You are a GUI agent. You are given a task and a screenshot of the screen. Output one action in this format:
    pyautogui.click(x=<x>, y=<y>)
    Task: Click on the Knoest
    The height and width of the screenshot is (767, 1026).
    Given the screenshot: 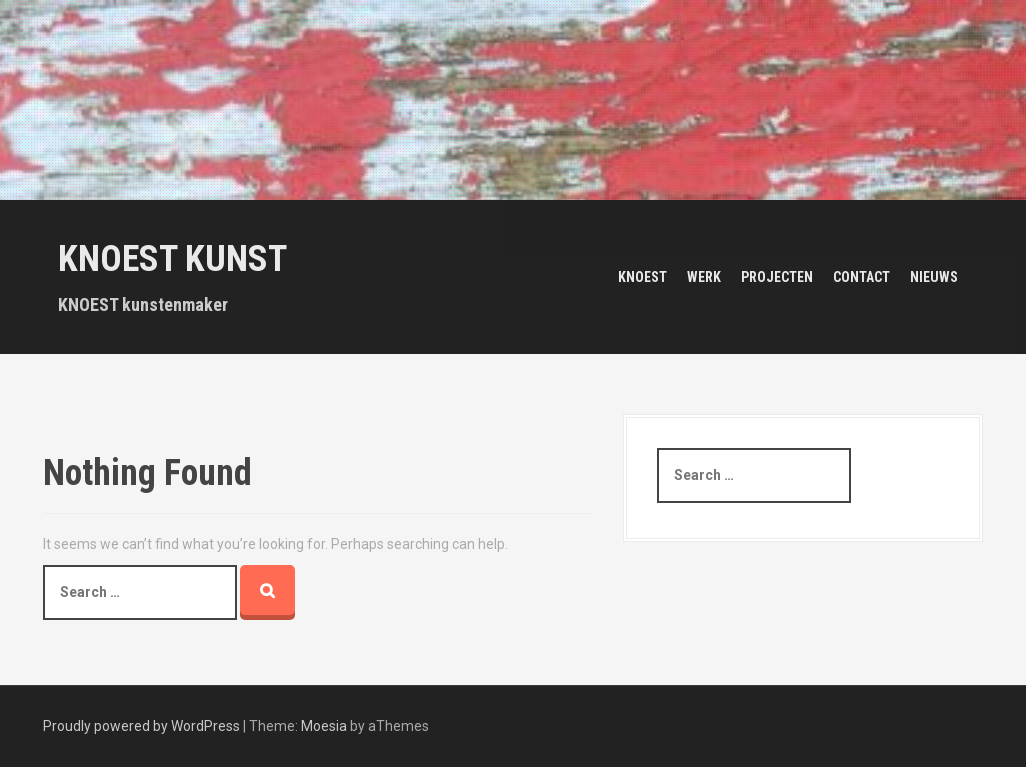 What is the action you would take?
    pyautogui.click(x=642, y=277)
    